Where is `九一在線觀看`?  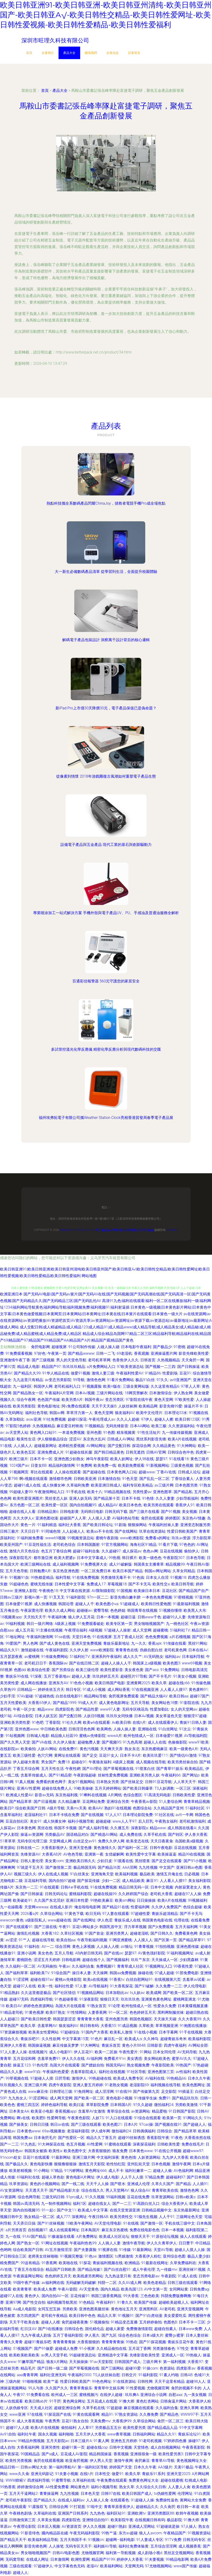
九一在線觀看 is located at coordinates (11, 1907).